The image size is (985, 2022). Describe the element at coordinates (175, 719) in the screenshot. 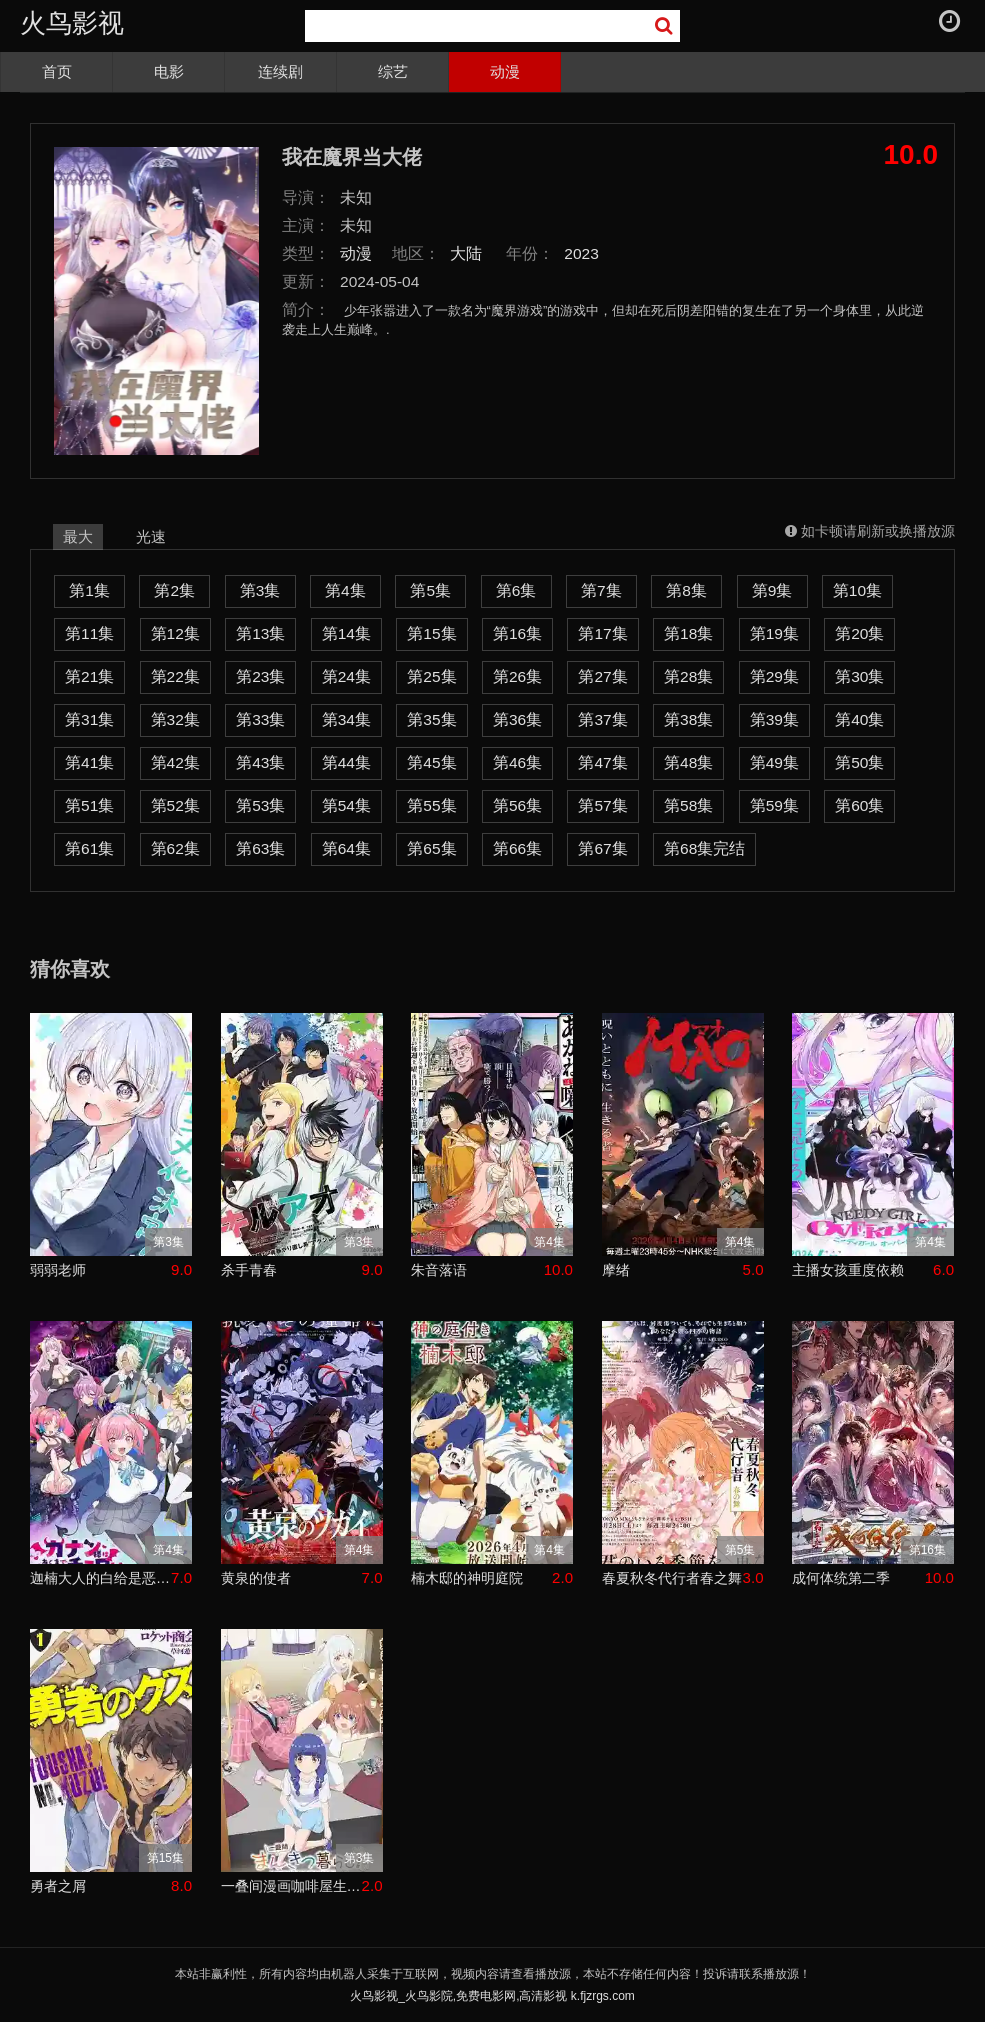

I see `第32集` at that location.